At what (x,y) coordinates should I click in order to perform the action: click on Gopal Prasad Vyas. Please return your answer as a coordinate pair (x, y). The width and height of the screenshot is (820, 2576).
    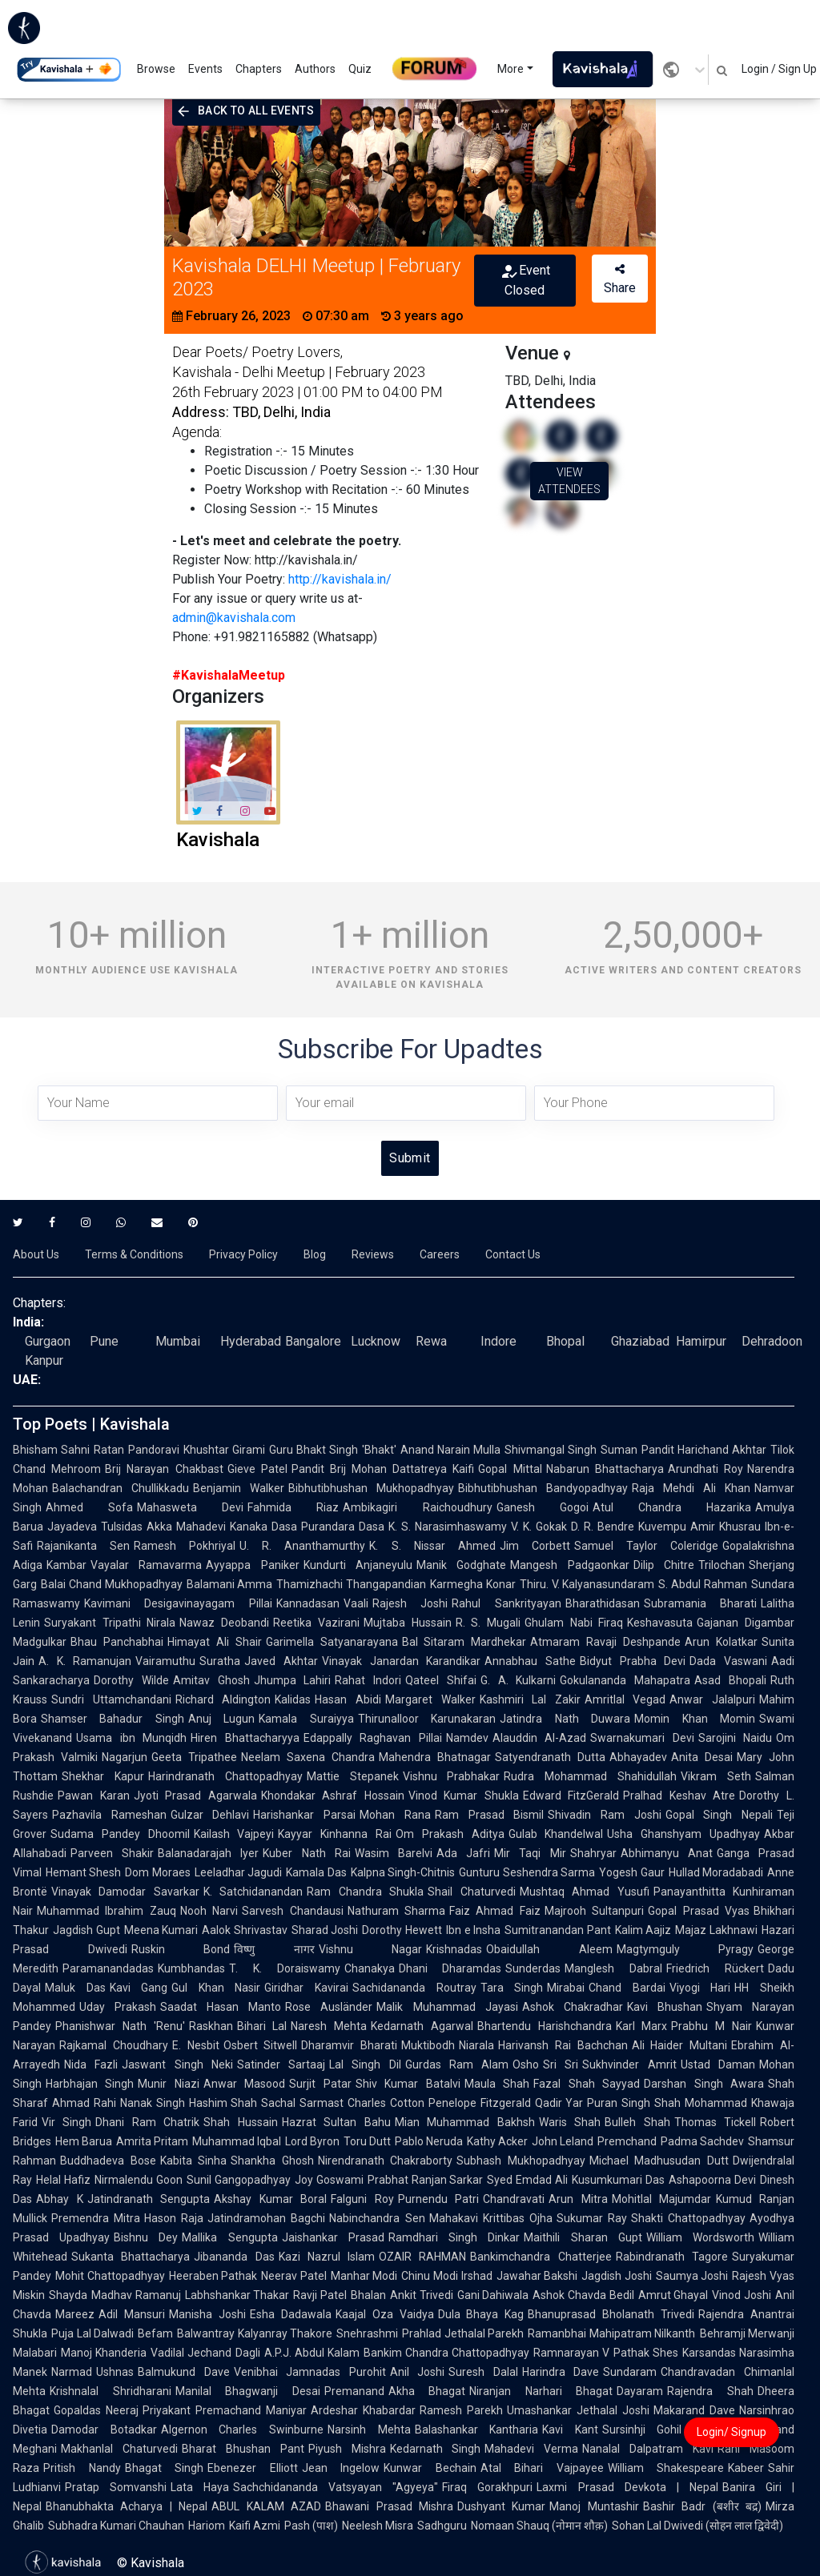
    Looking at the image, I should click on (699, 1910).